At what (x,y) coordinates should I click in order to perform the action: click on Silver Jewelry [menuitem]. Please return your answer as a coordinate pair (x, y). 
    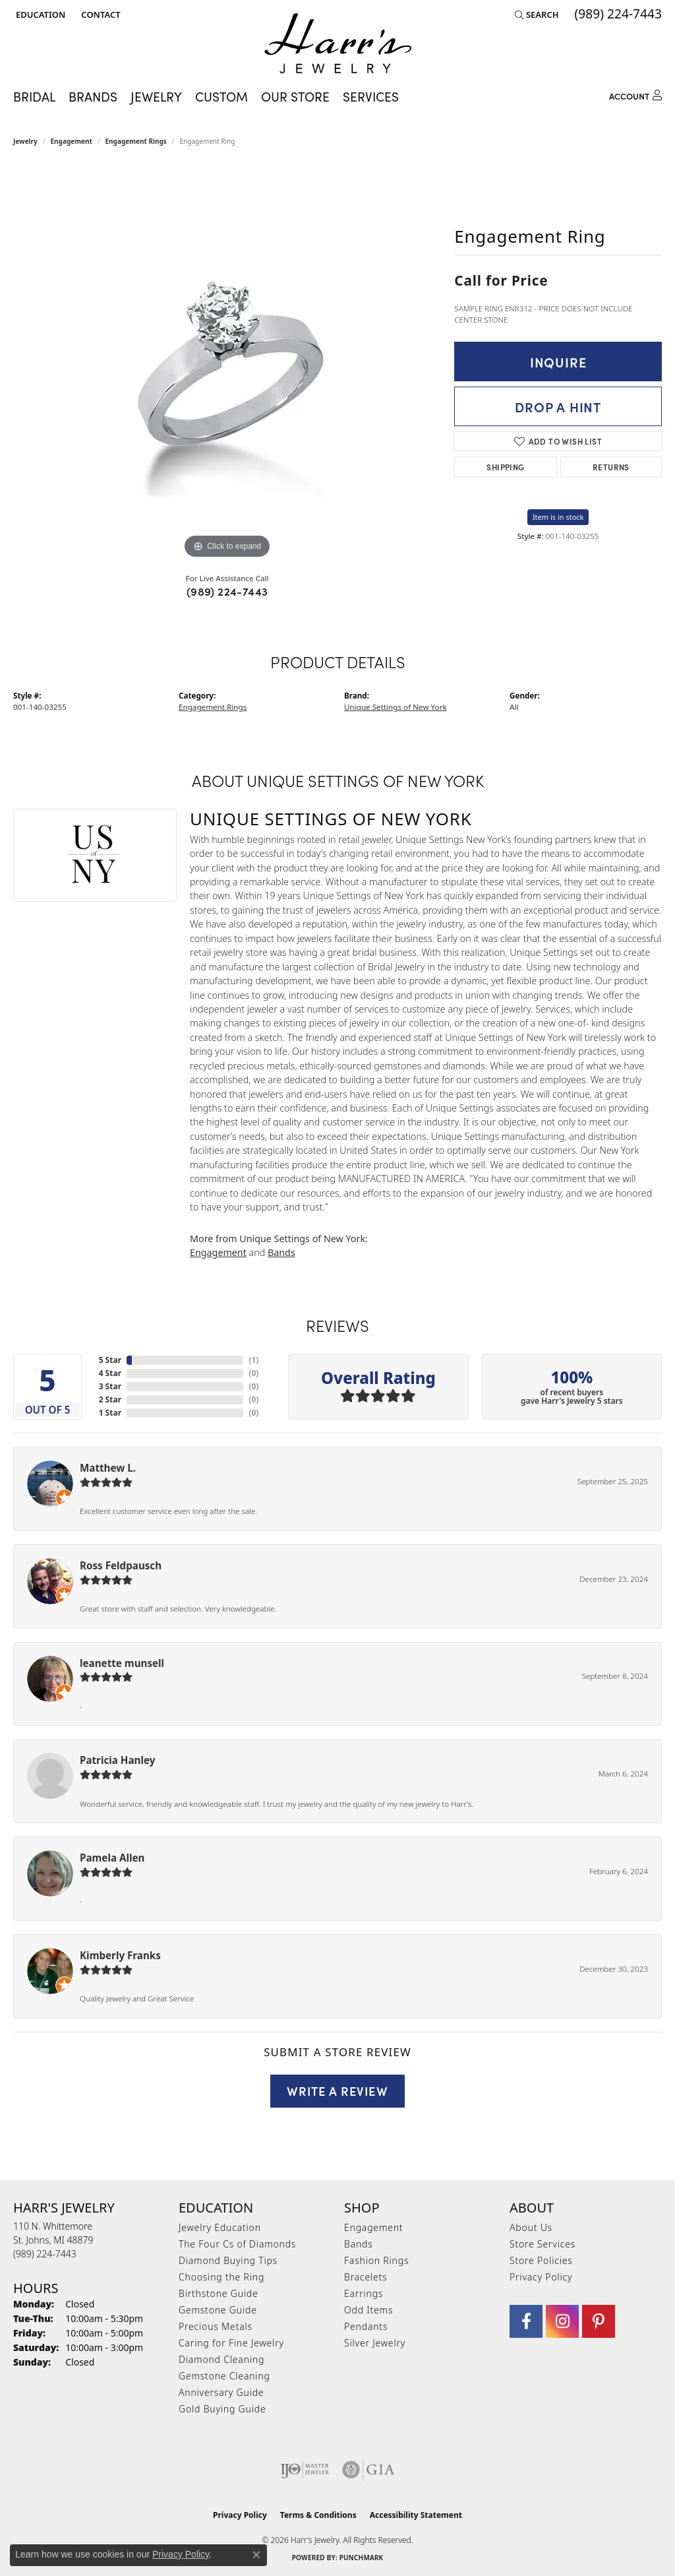
    Looking at the image, I should click on (374, 2343).